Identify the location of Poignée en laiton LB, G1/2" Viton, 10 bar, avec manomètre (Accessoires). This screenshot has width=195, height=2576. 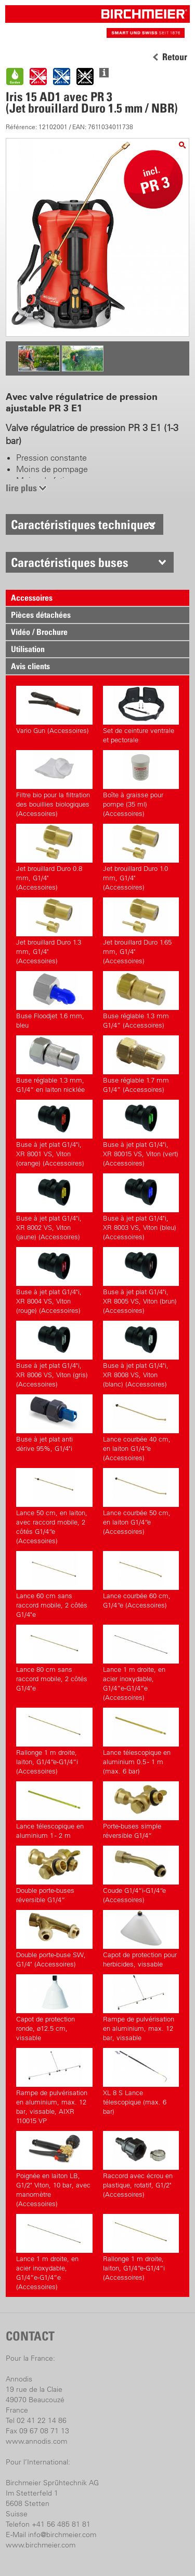
(54, 2169).